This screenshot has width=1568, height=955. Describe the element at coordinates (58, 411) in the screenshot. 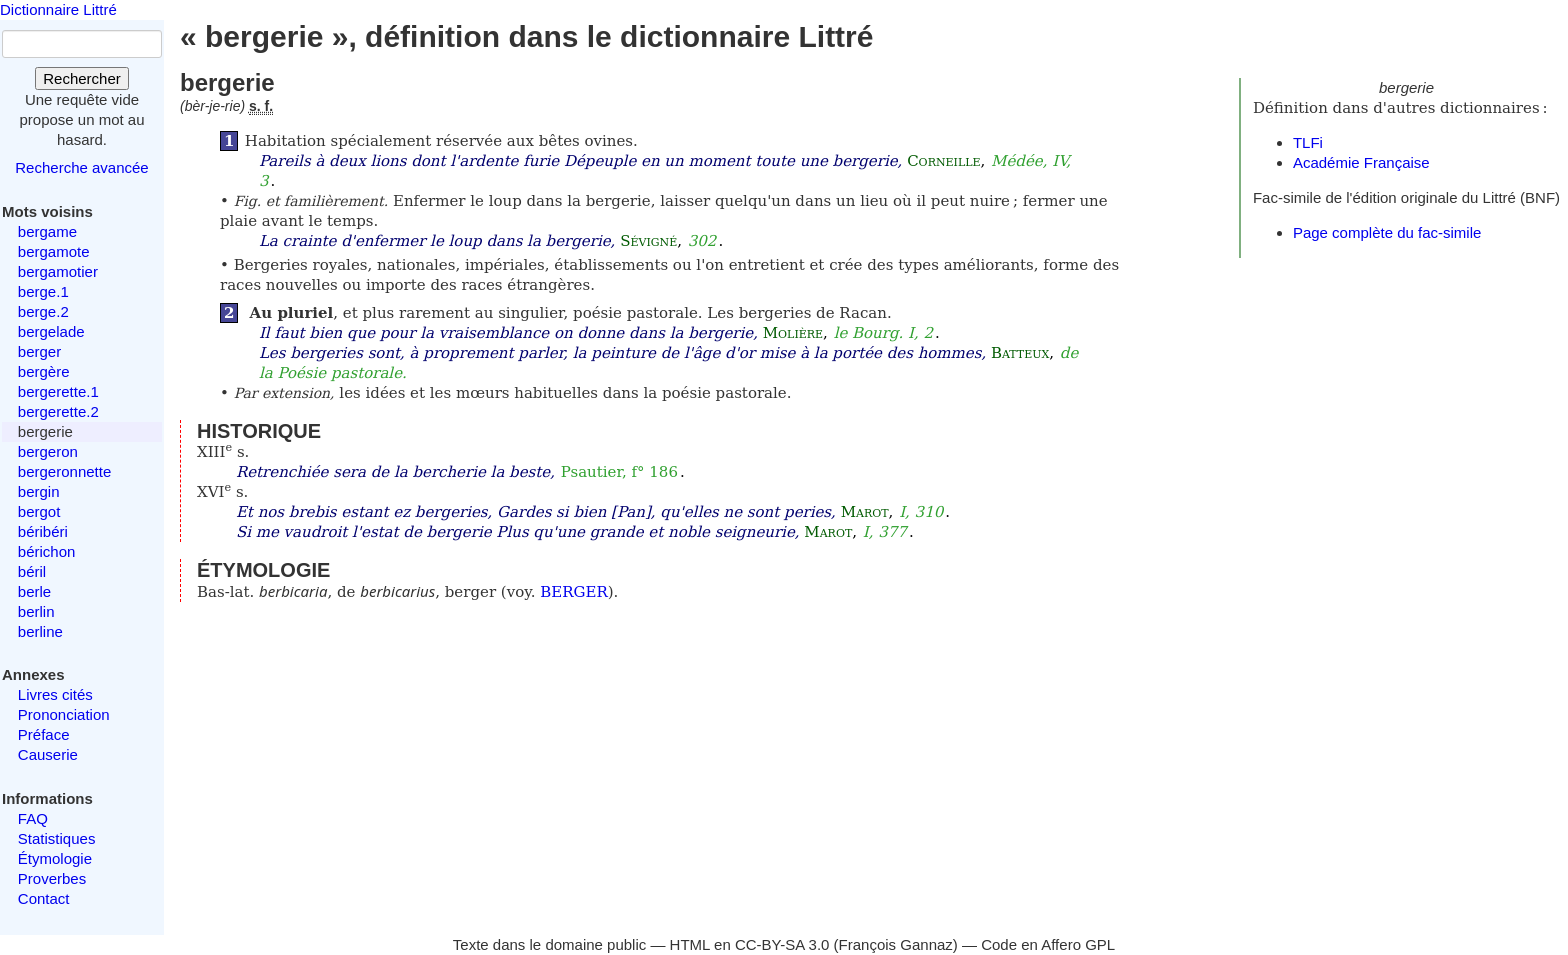

I see `bergerette.2` at that location.